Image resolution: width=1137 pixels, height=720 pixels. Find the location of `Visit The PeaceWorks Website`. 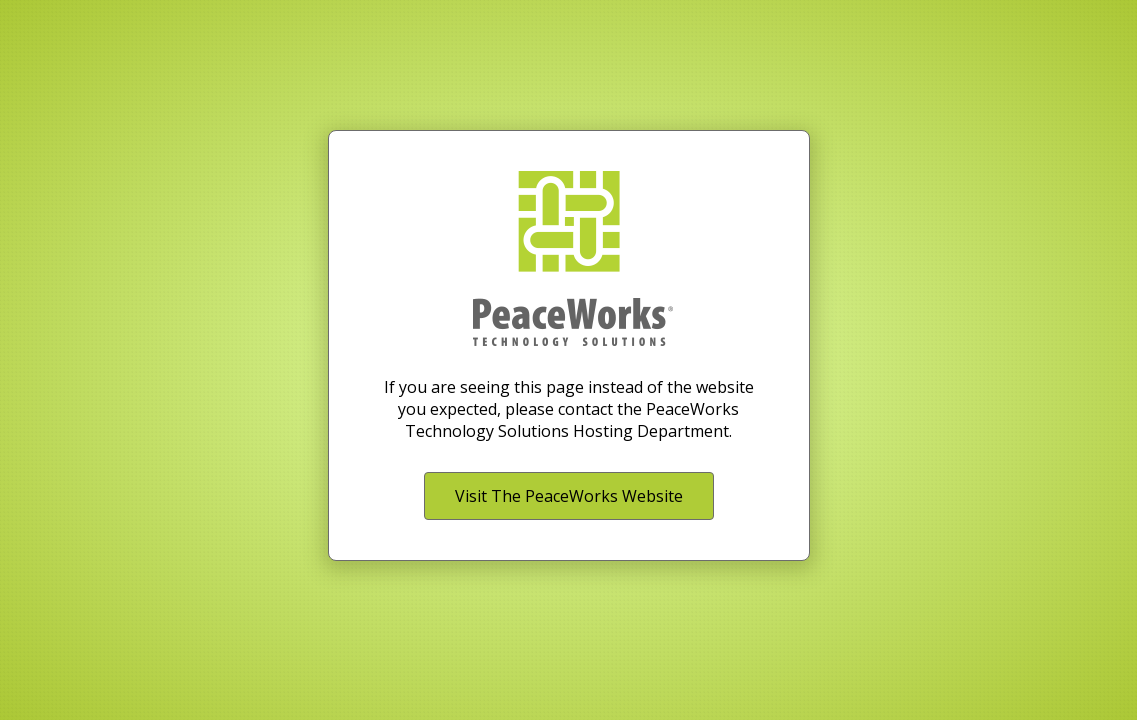

Visit The PeaceWorks Website is located at coordinates (569, 496).